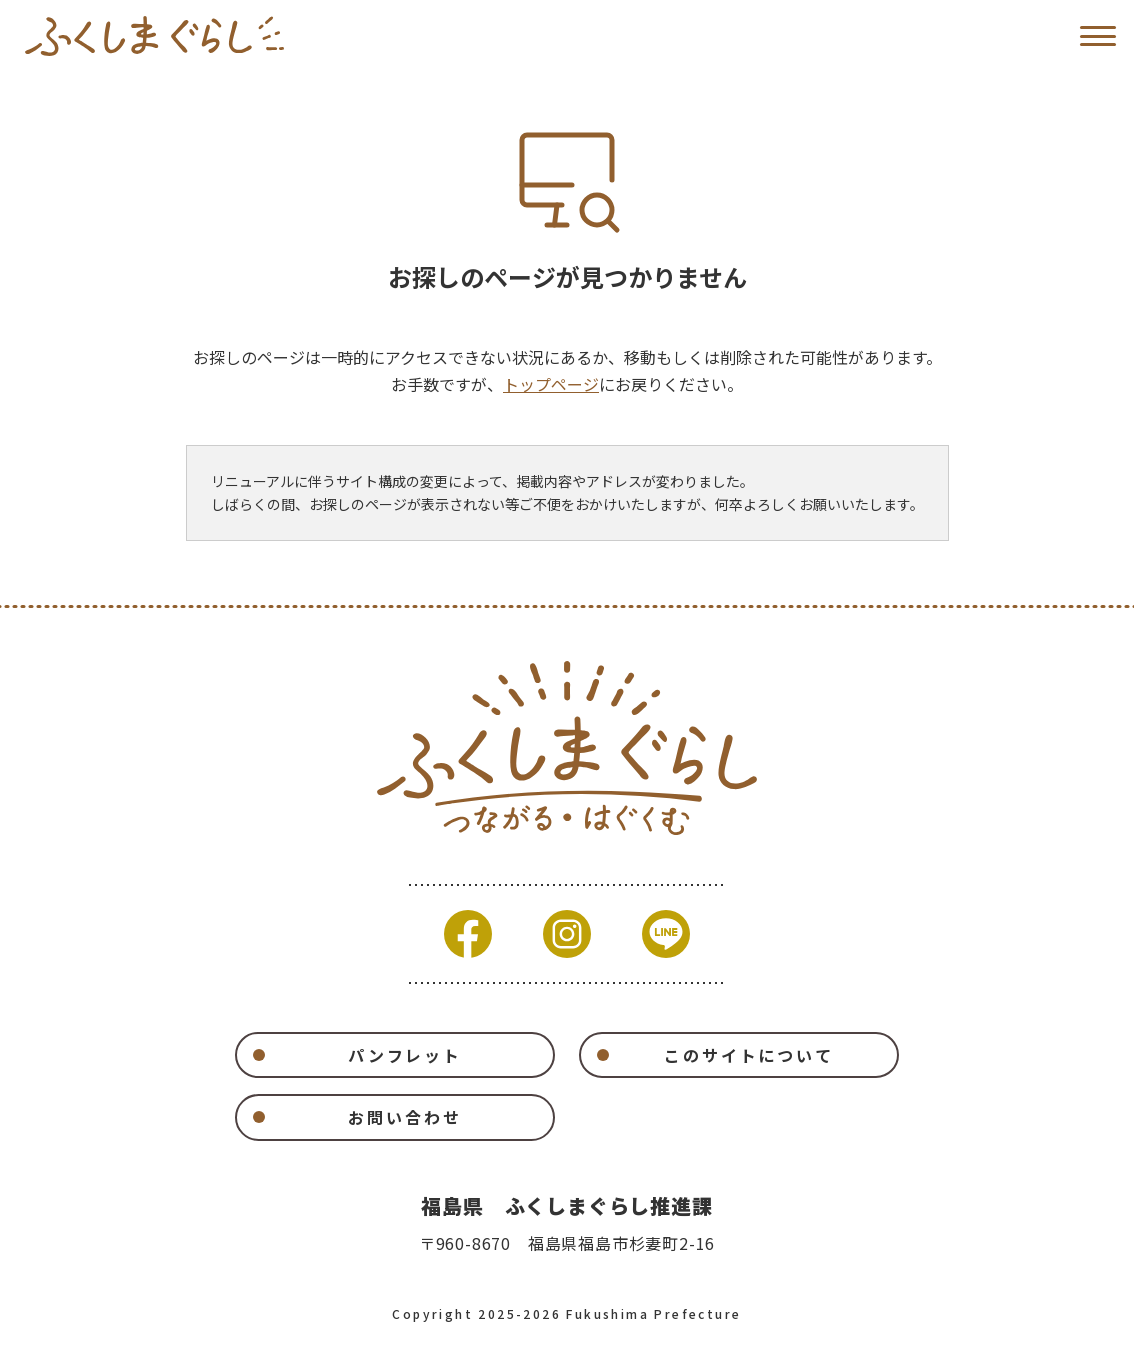 Image resolution: width=1134 pixels, height=1364 pixels. What do you see at coordinates (551, 384) in the screenshot?
I see `トップページ` at bounding box center [551, 384].